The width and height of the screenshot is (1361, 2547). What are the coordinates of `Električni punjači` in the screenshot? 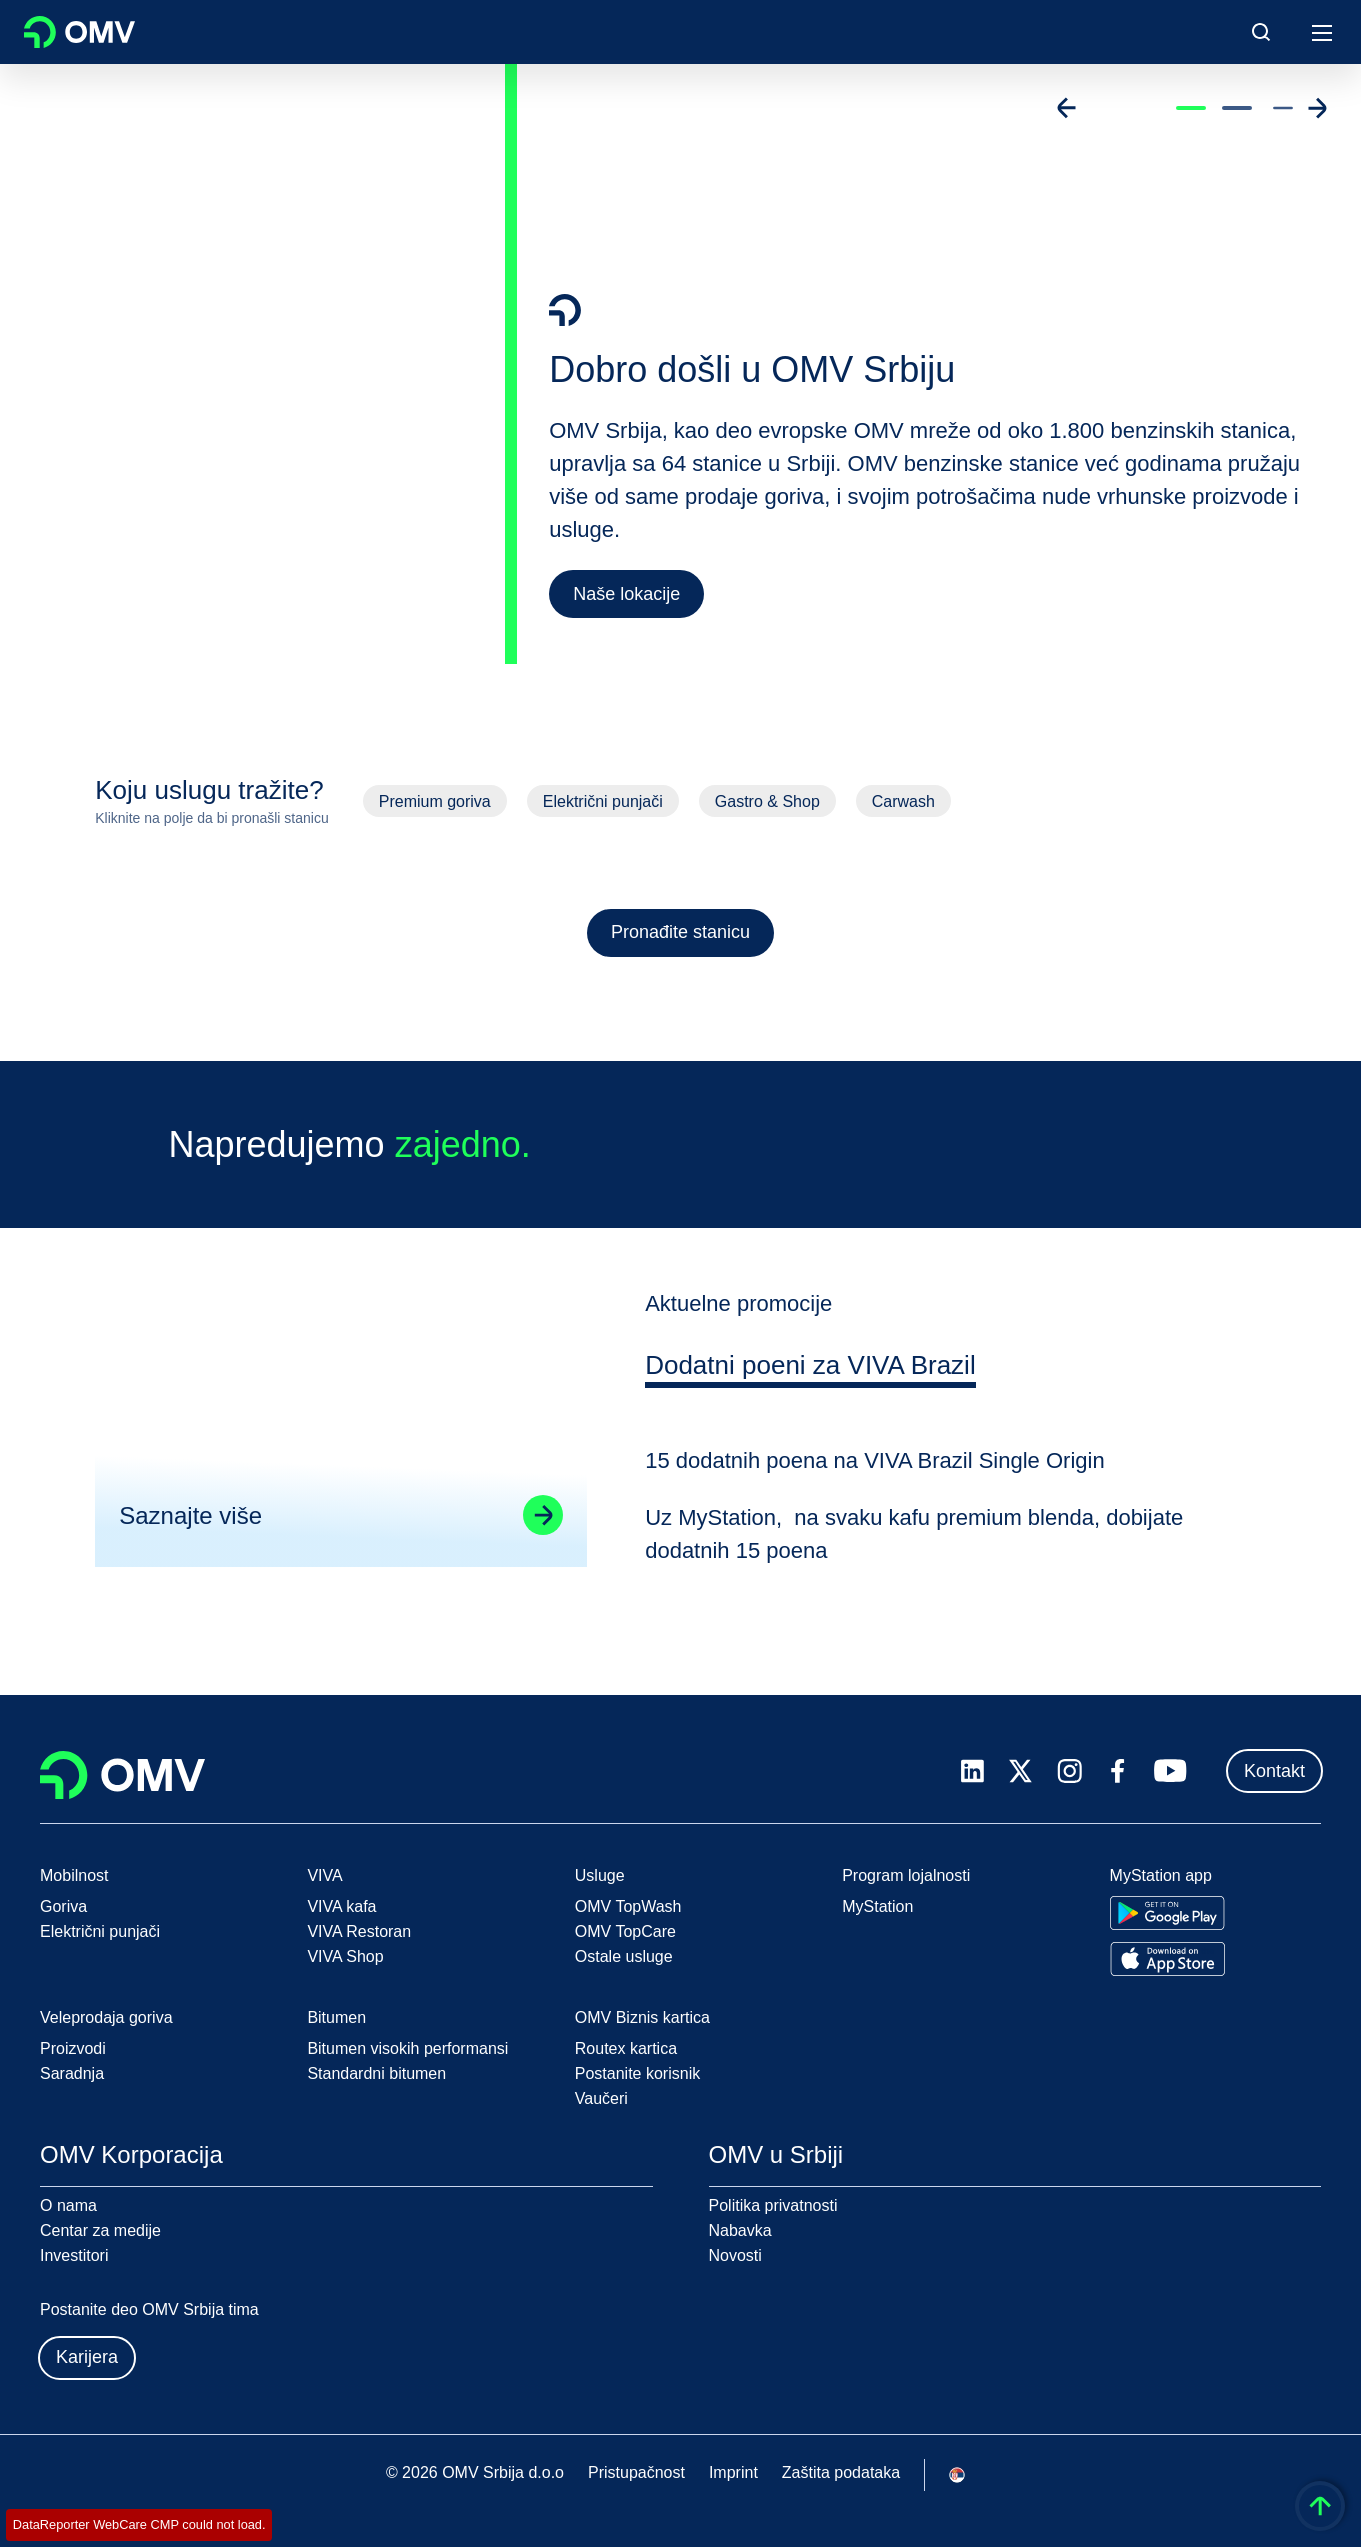 It's located at (603, 801).